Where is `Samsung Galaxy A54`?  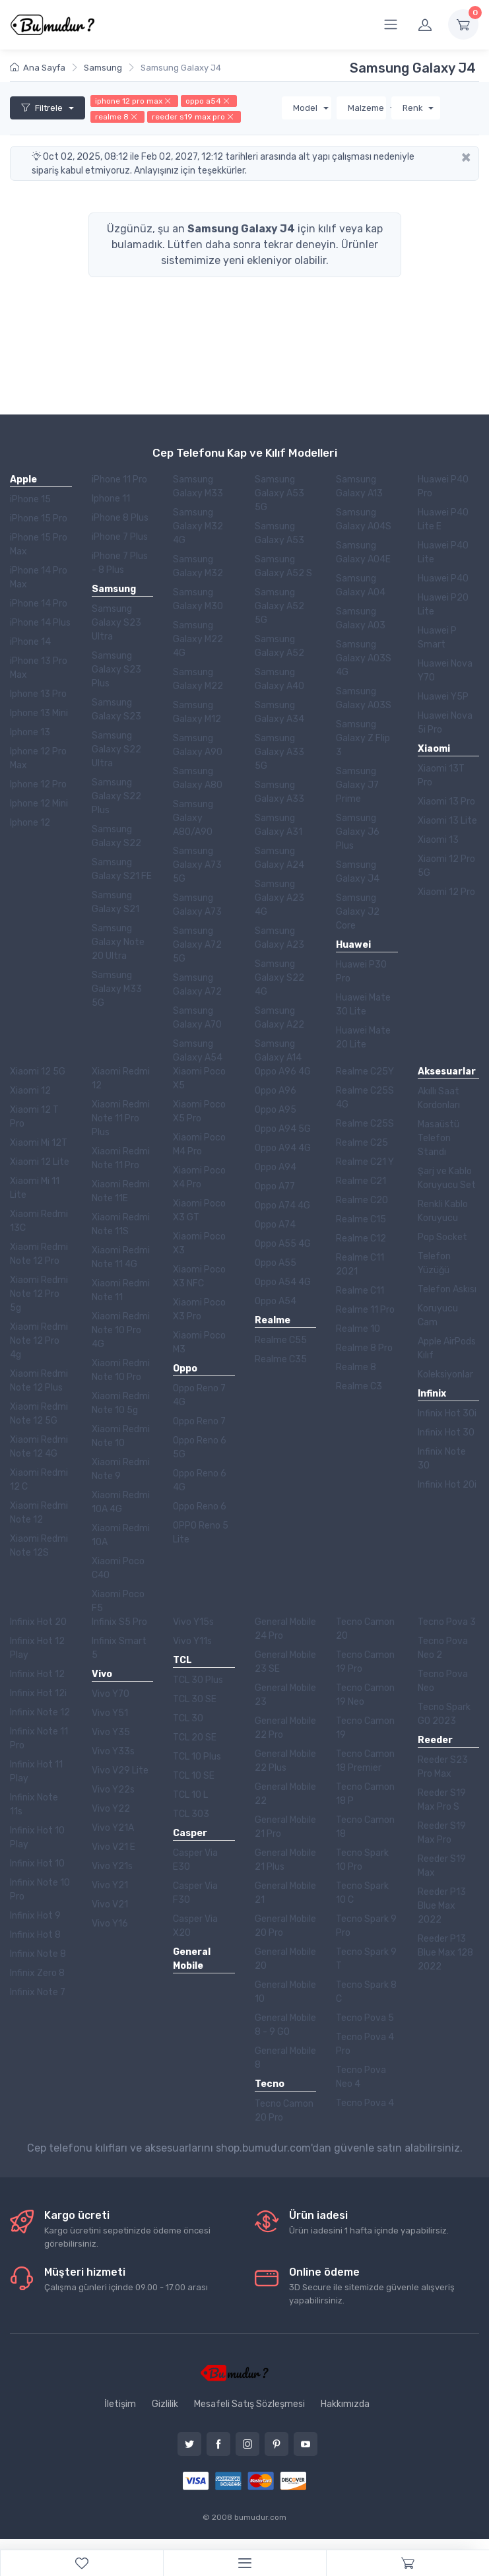 Samsung Galaxy A54 is located at coordinates (197, 1050).